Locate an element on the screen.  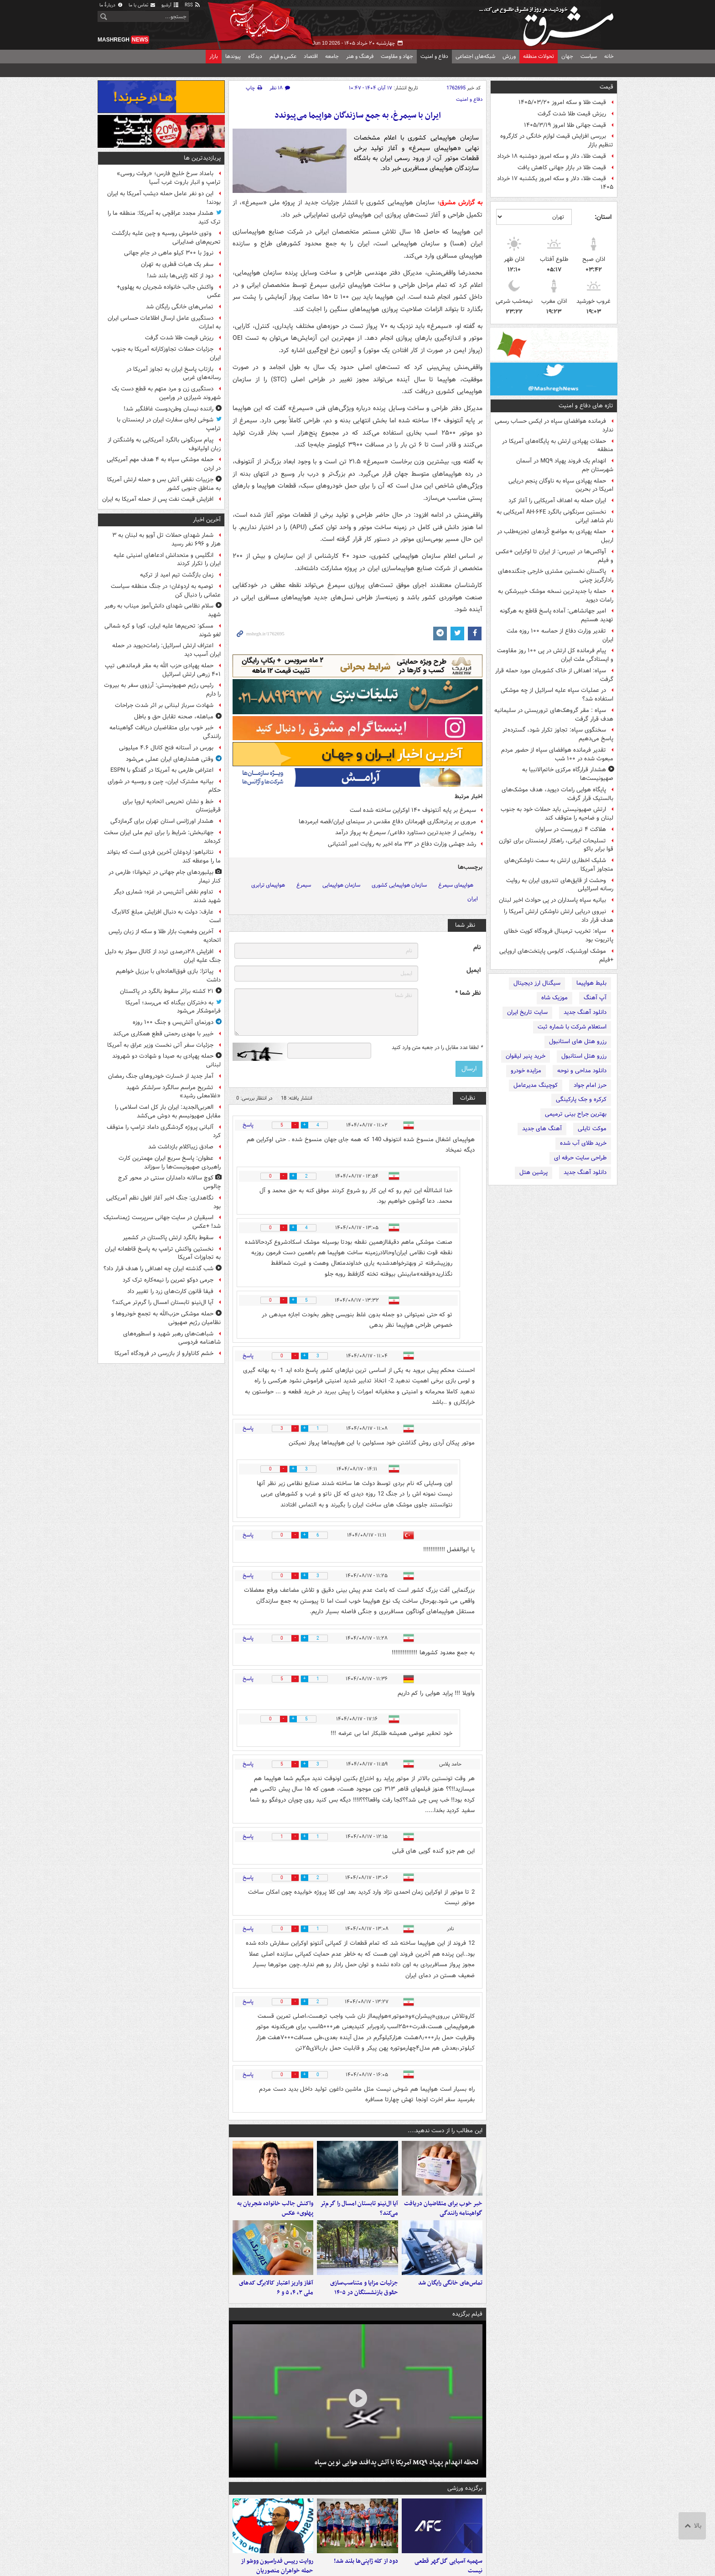
آلبانی پروژه گردشگری داماد ترامپ را متوقف کرد is located at coordinates (164, 1131).